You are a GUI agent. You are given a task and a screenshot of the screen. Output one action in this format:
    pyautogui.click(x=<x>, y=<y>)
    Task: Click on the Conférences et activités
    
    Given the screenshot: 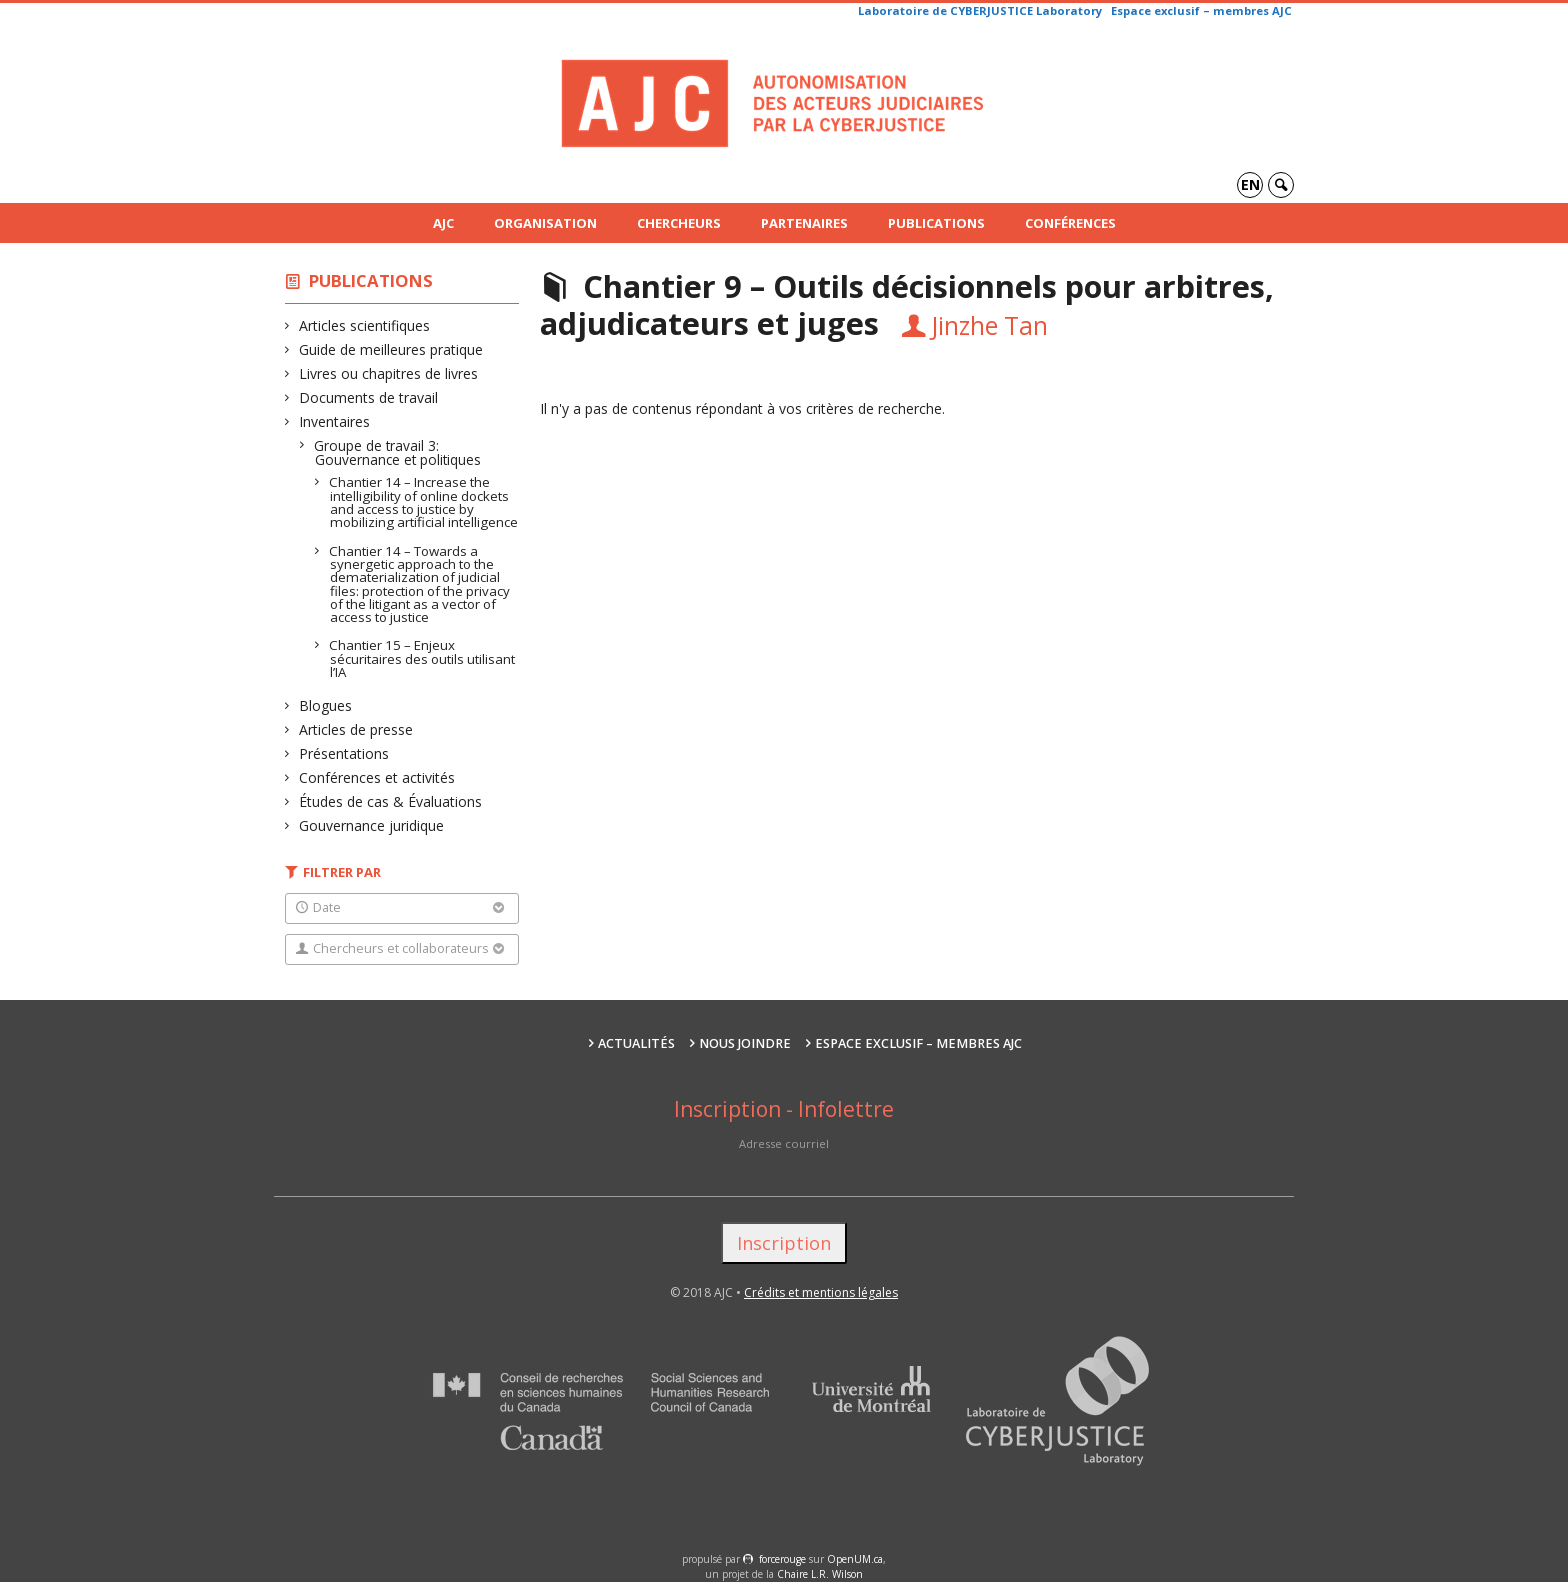 What is the action you would take?
    pyautogui.click(x=377, y=777)
    